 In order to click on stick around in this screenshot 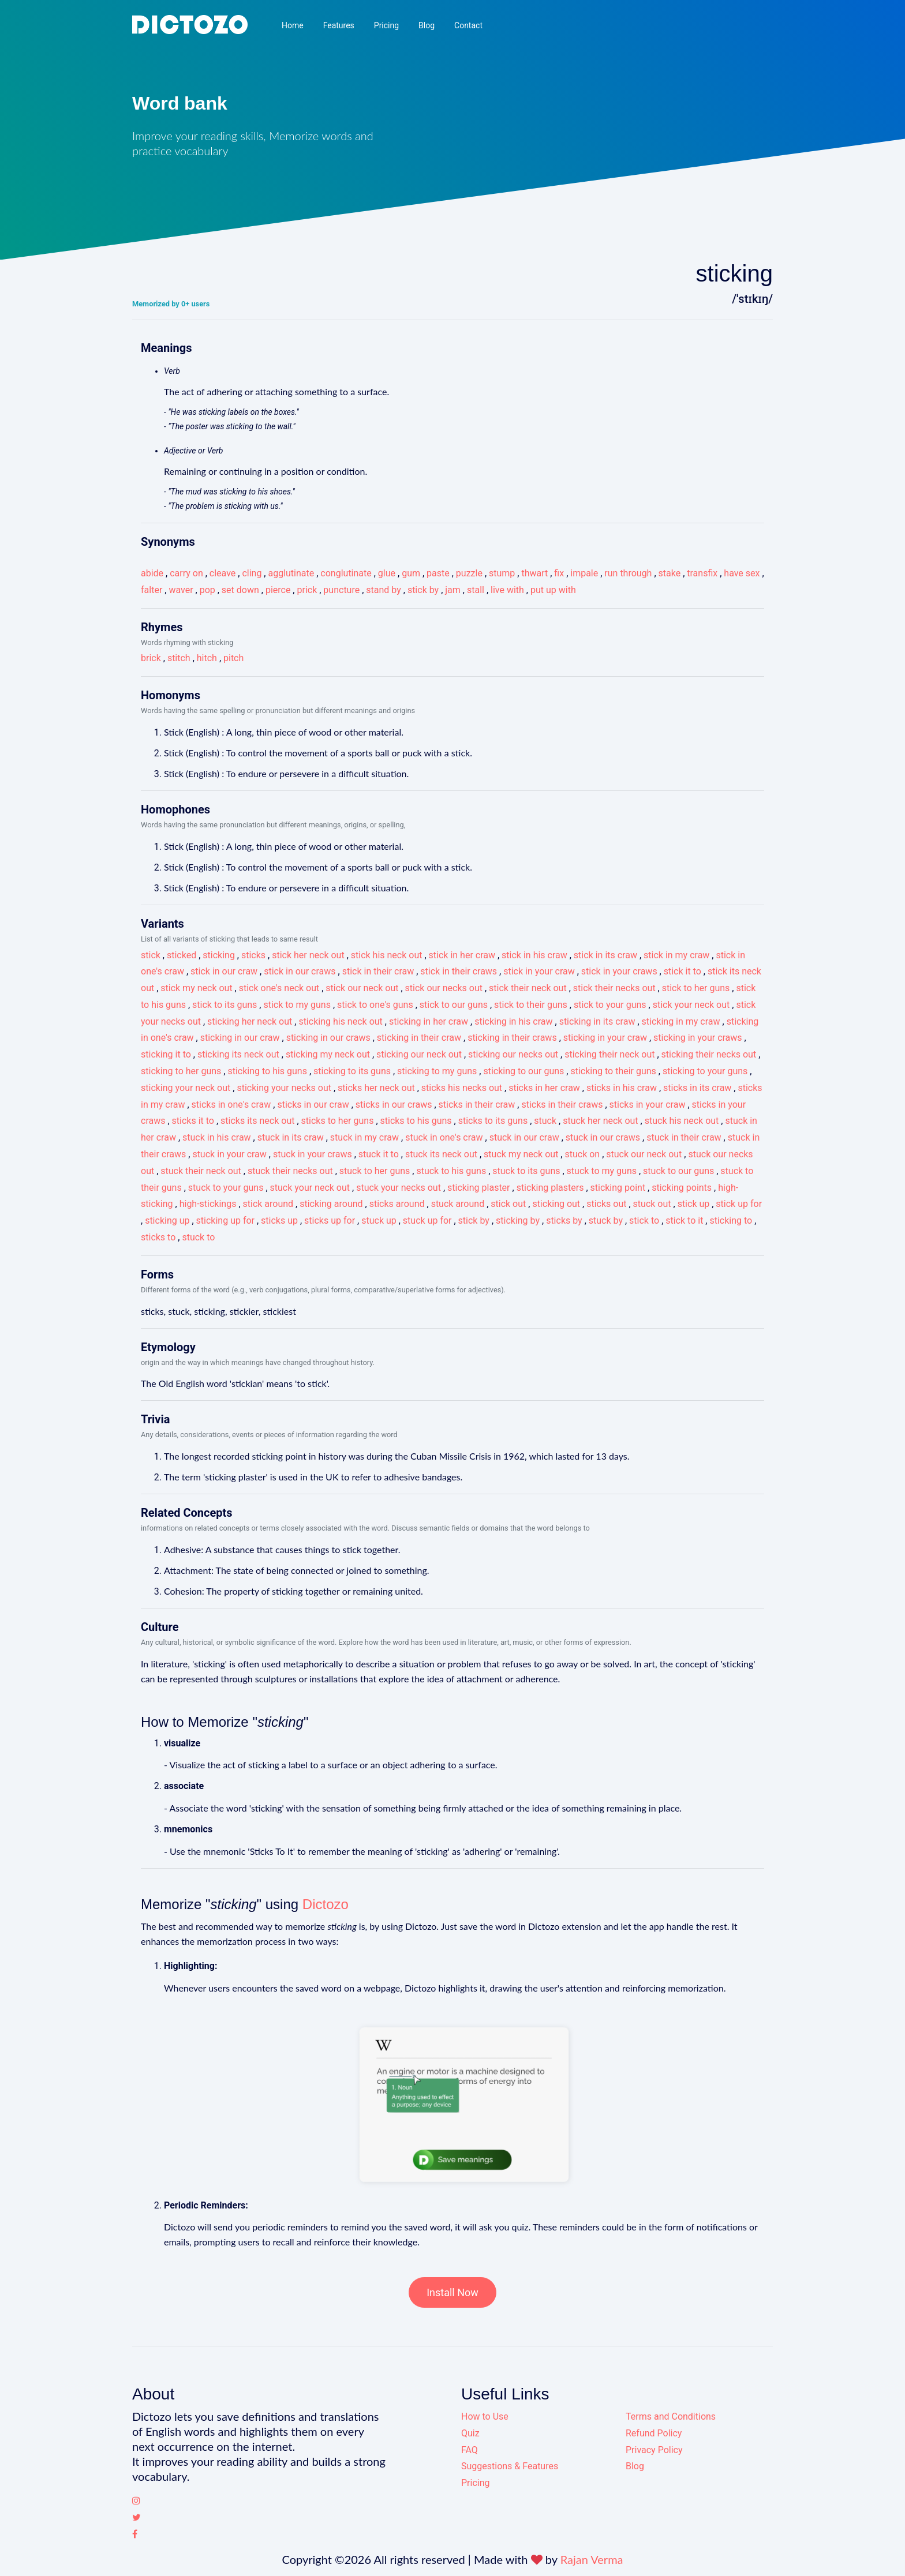, I will do `click(268, 1203)`.